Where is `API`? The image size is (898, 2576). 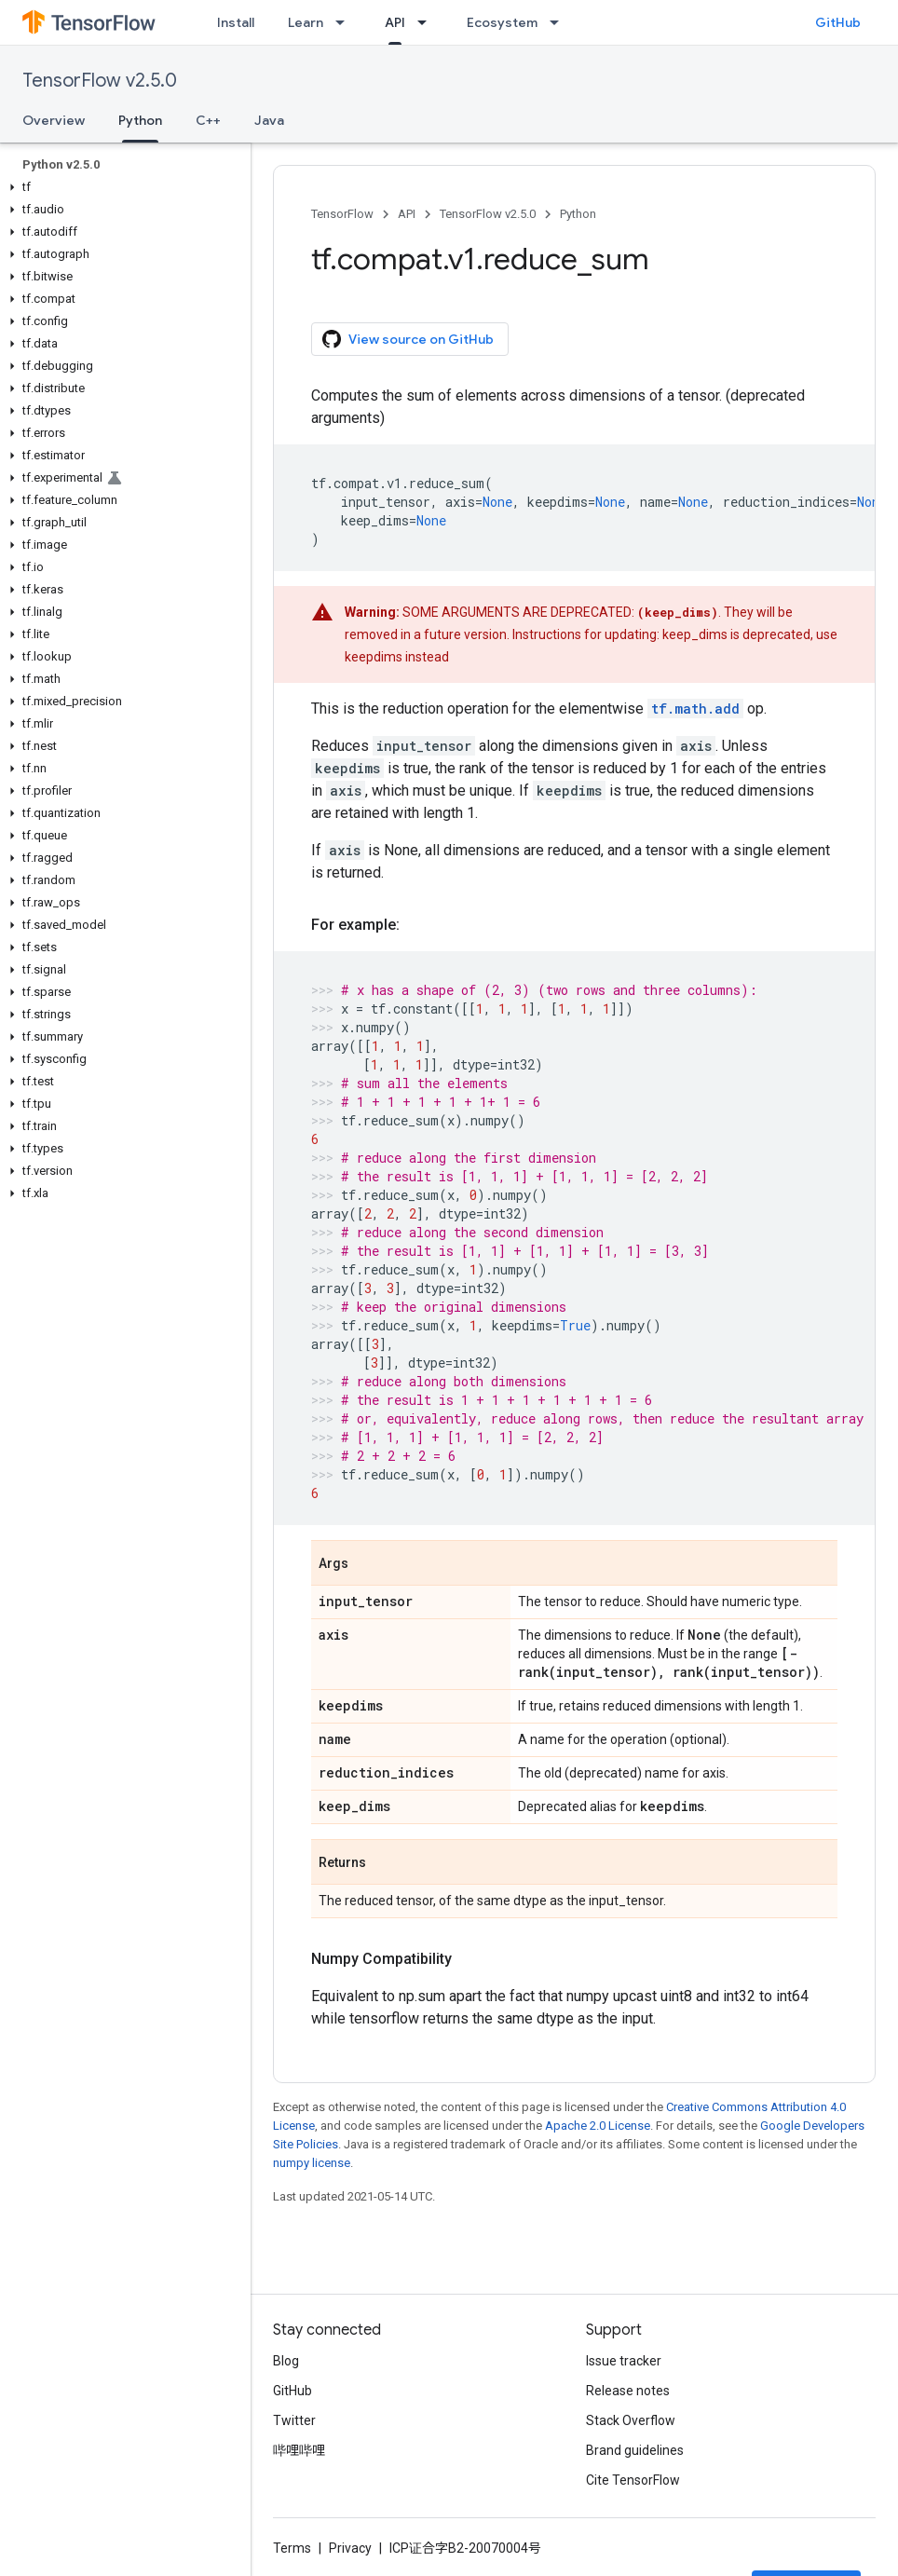
API is located at coordinates (406, 214).